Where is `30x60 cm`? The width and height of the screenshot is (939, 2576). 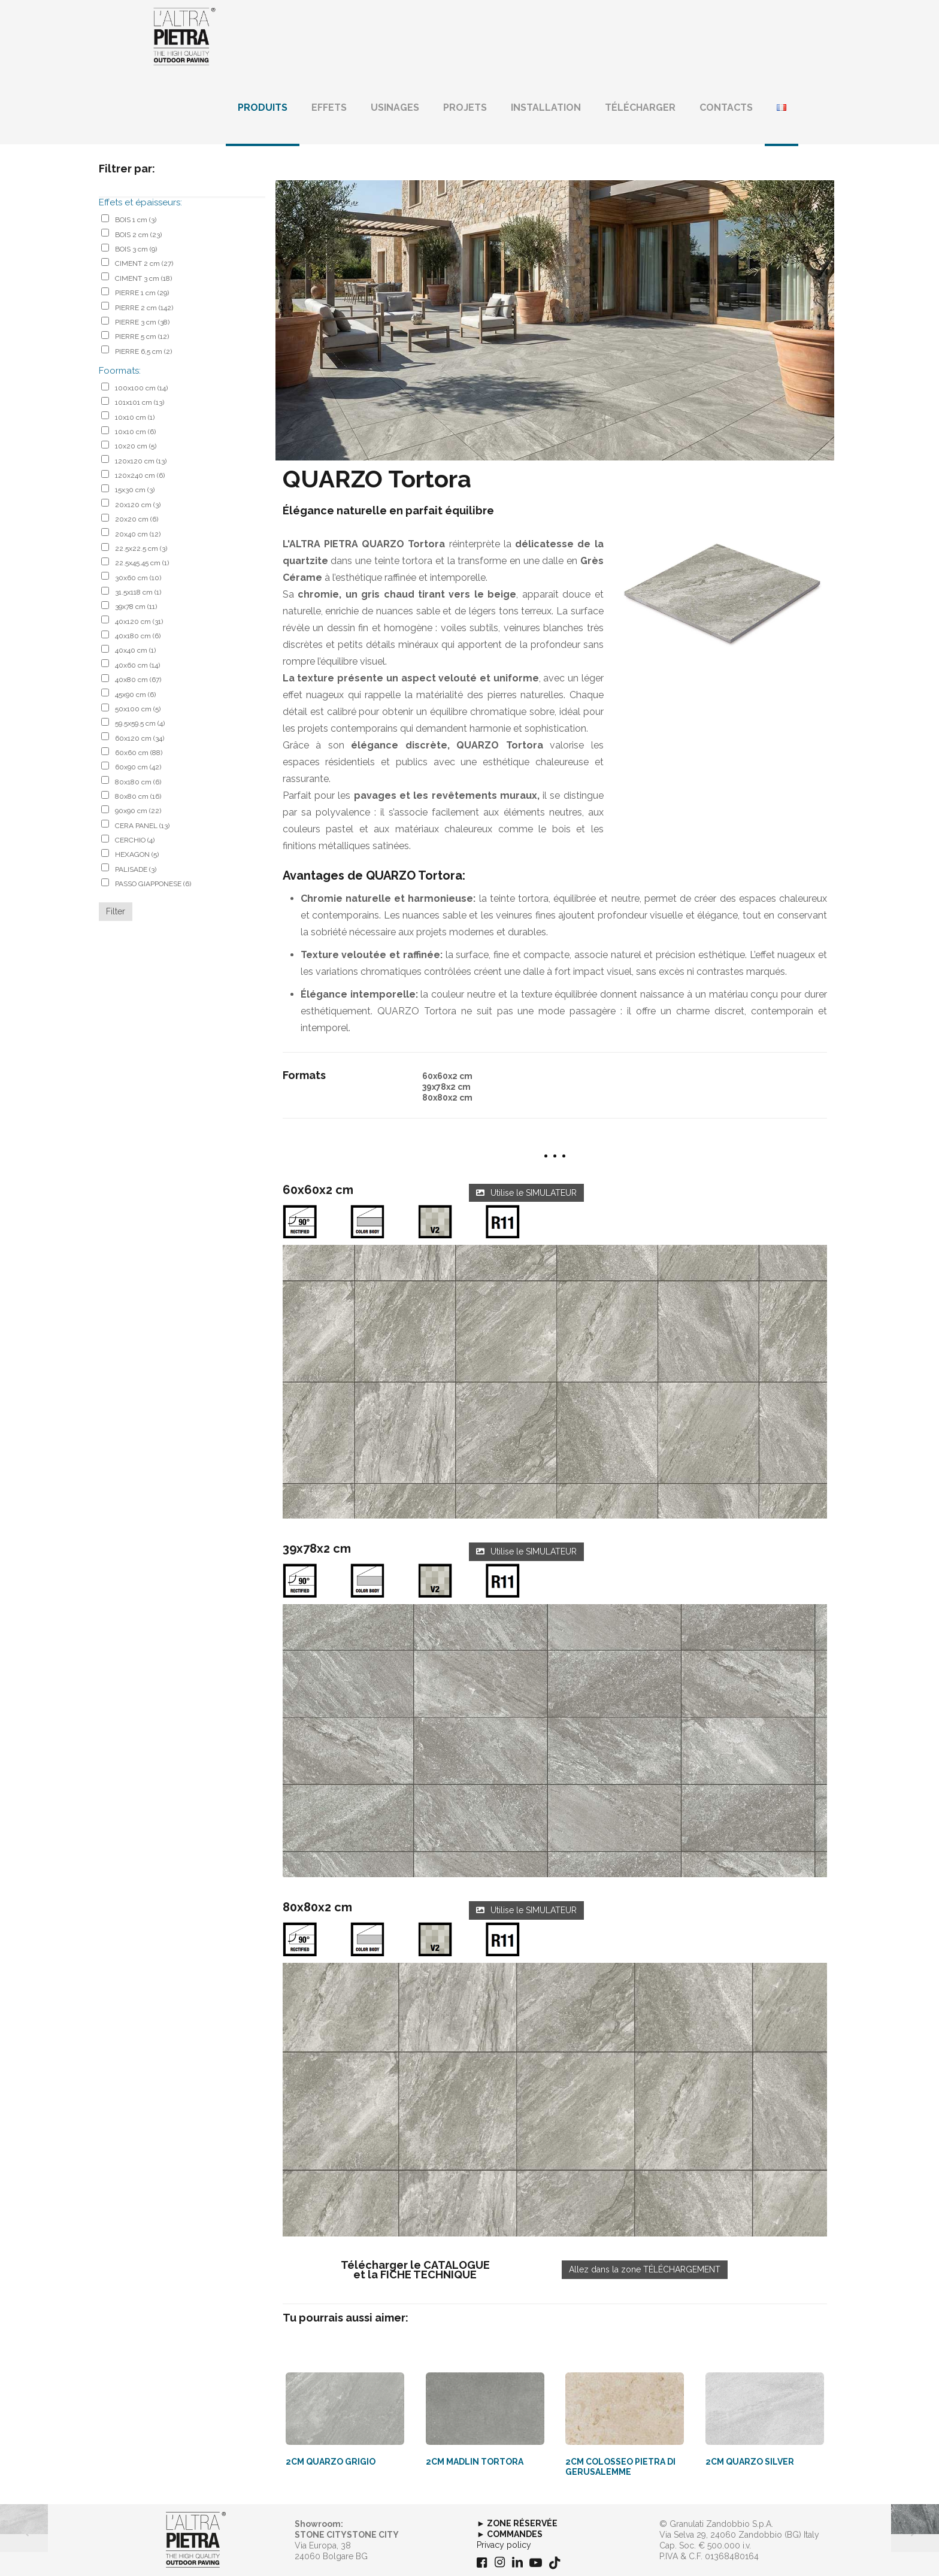
30x60 cm is located at coordinates (138, 578).